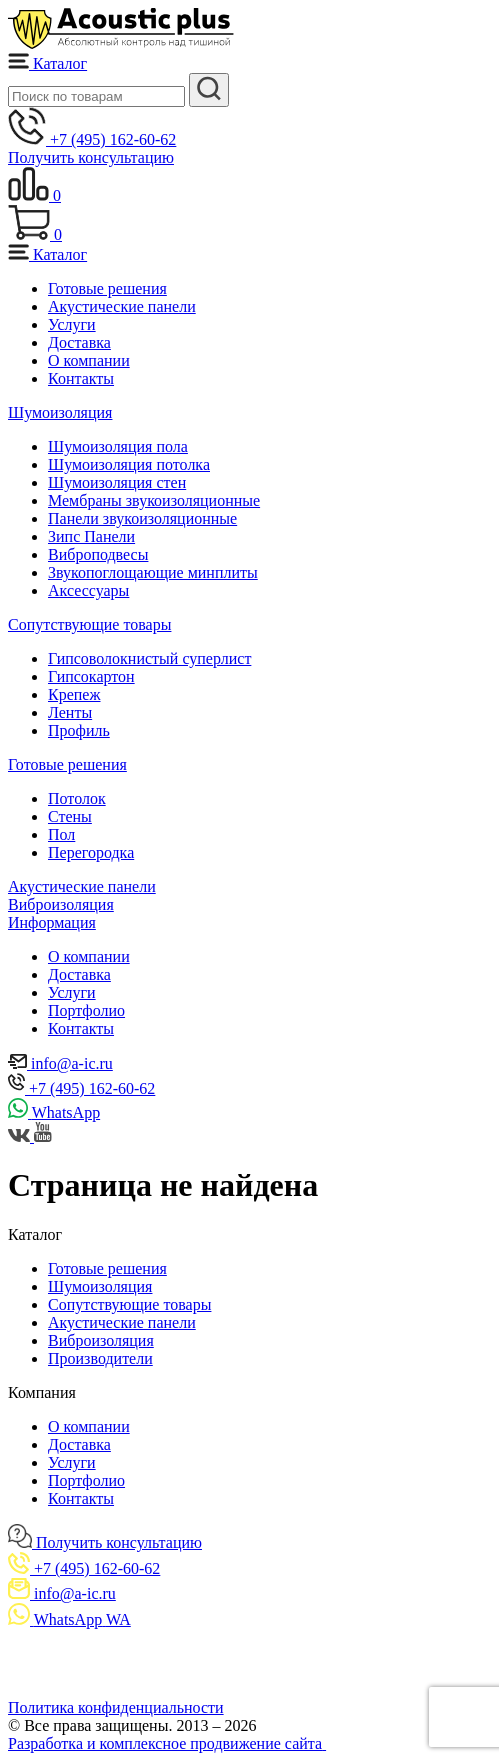  Describe the element at coordinates (89, 624) in the screenshot. I see `Сопутствующие товары` at that location.